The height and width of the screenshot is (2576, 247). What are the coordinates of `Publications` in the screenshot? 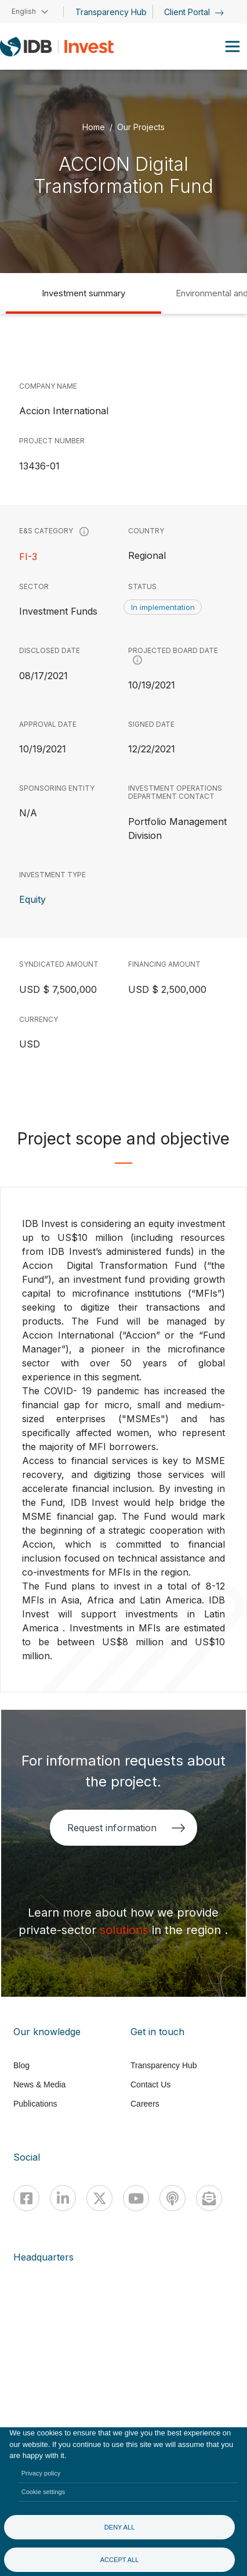 It's located at (35, 2103).